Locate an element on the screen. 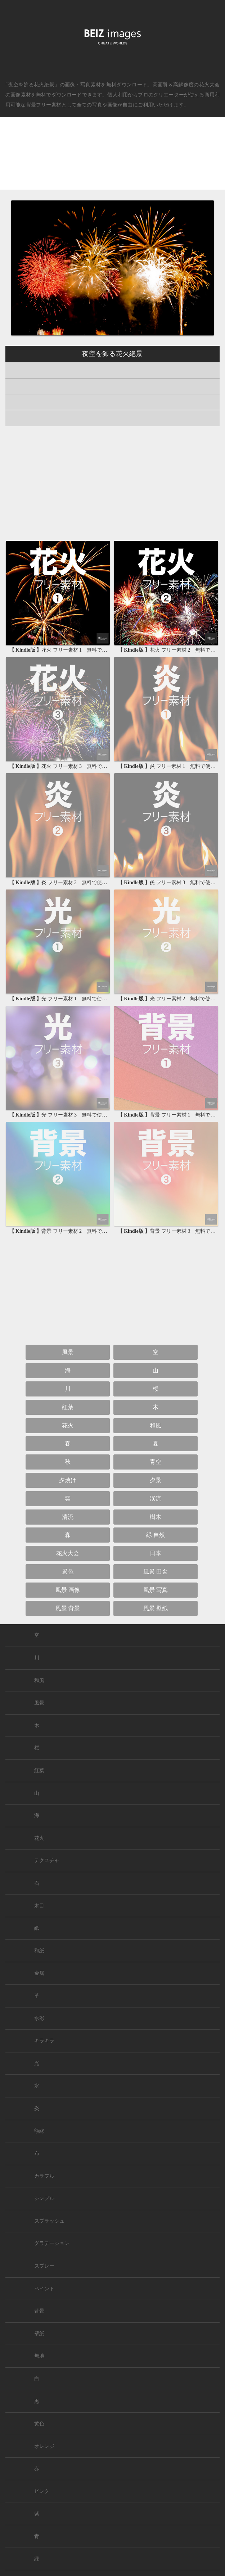 Image resolution: width=225 pixels, height=2576 pixels. 風景 田舎 is located at coordinates (155, 1571).